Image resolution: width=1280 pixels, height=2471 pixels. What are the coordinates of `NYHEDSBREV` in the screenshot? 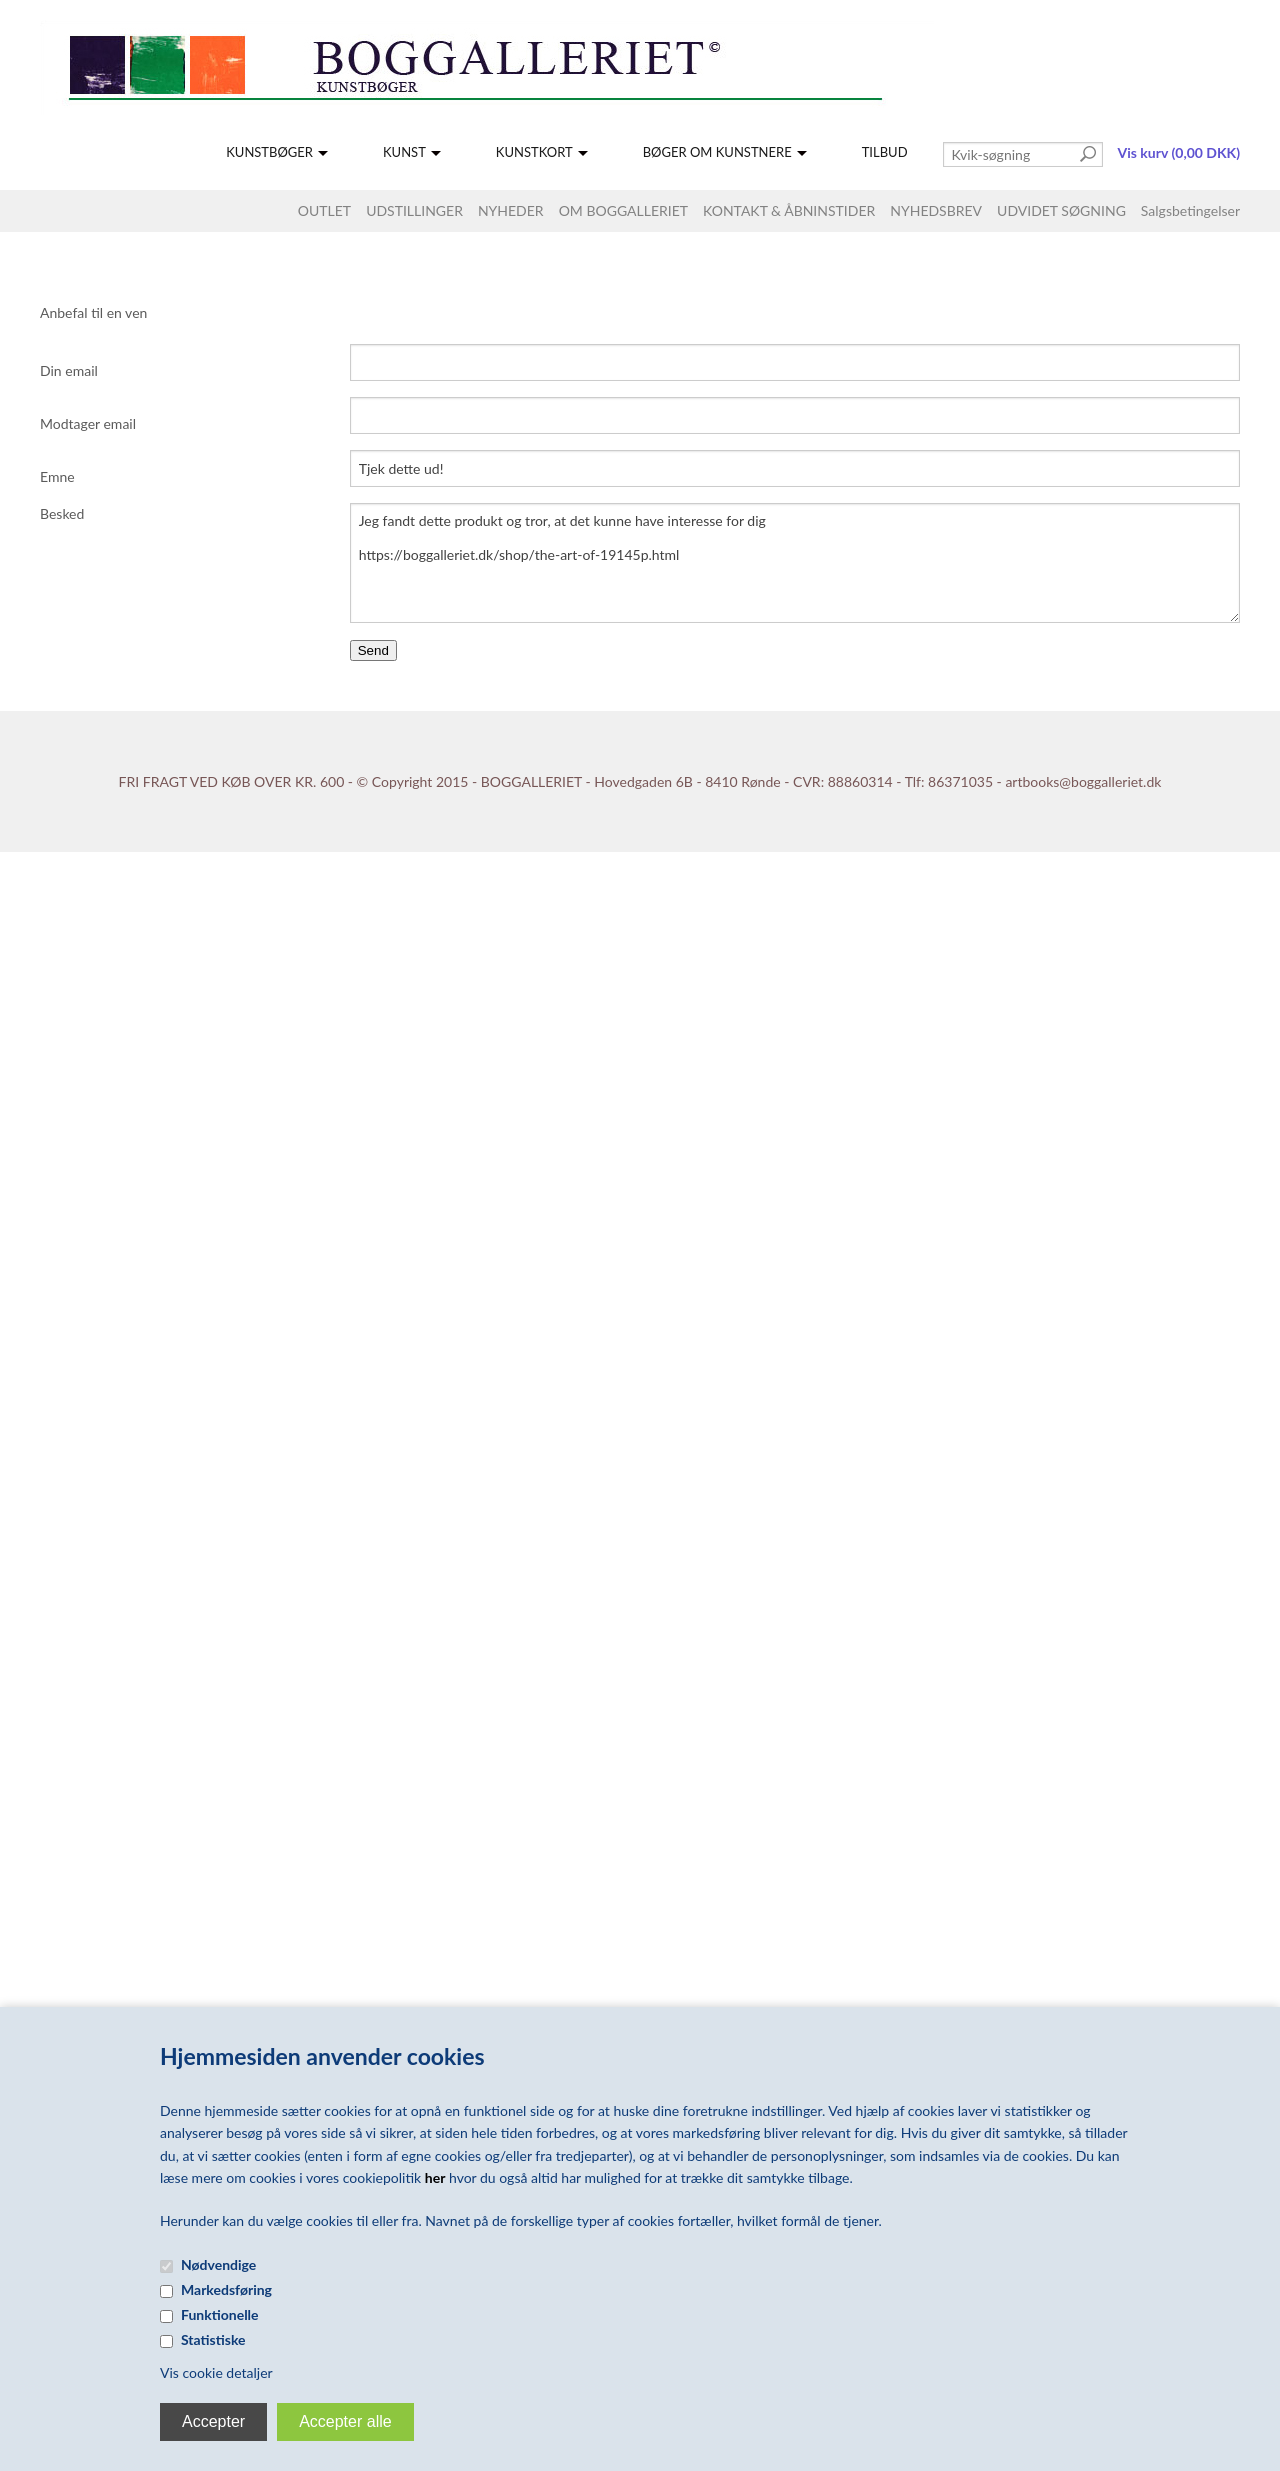 It's located at (936, 210).